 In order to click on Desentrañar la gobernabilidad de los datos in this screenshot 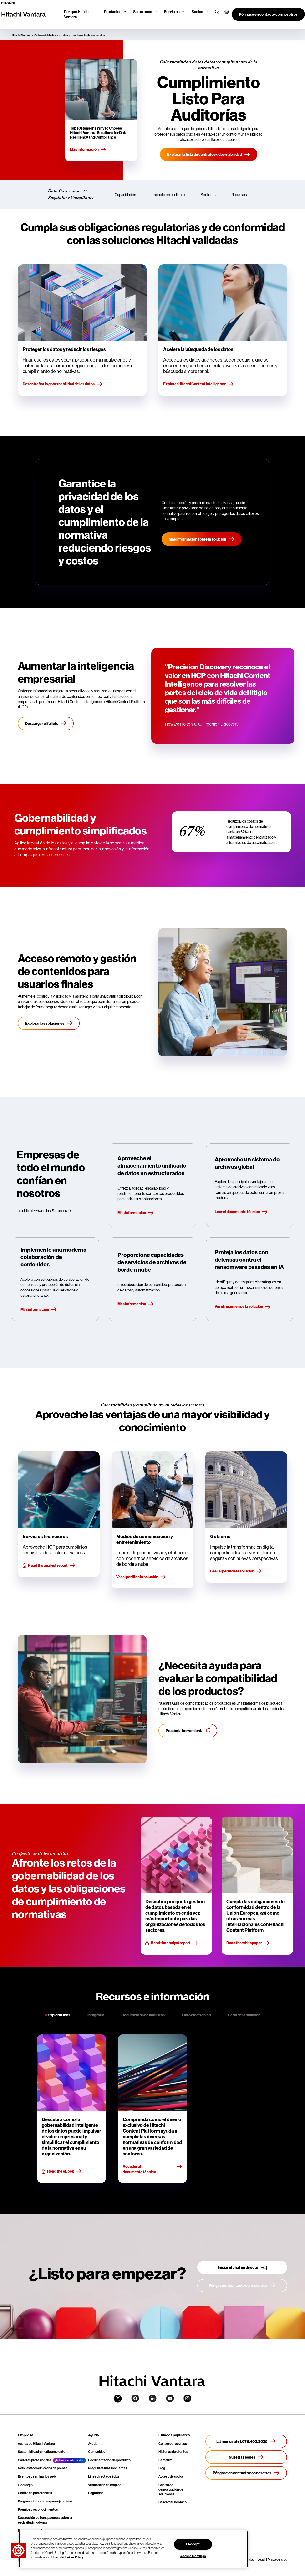, I will do `click(62, 384)`.